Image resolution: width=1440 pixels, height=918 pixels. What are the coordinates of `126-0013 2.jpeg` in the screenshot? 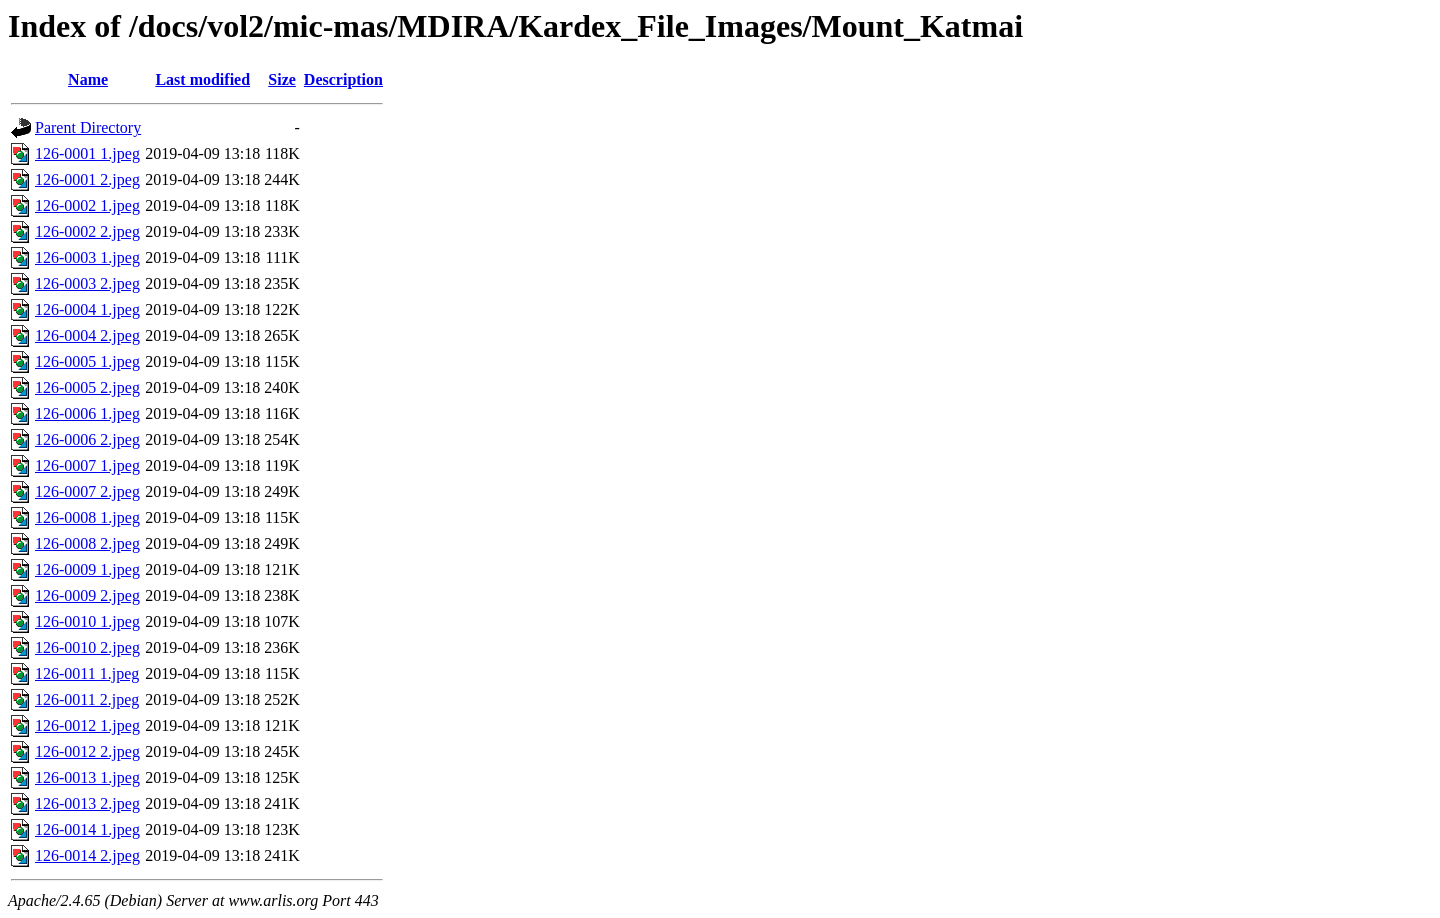 It's located at (87, 803).